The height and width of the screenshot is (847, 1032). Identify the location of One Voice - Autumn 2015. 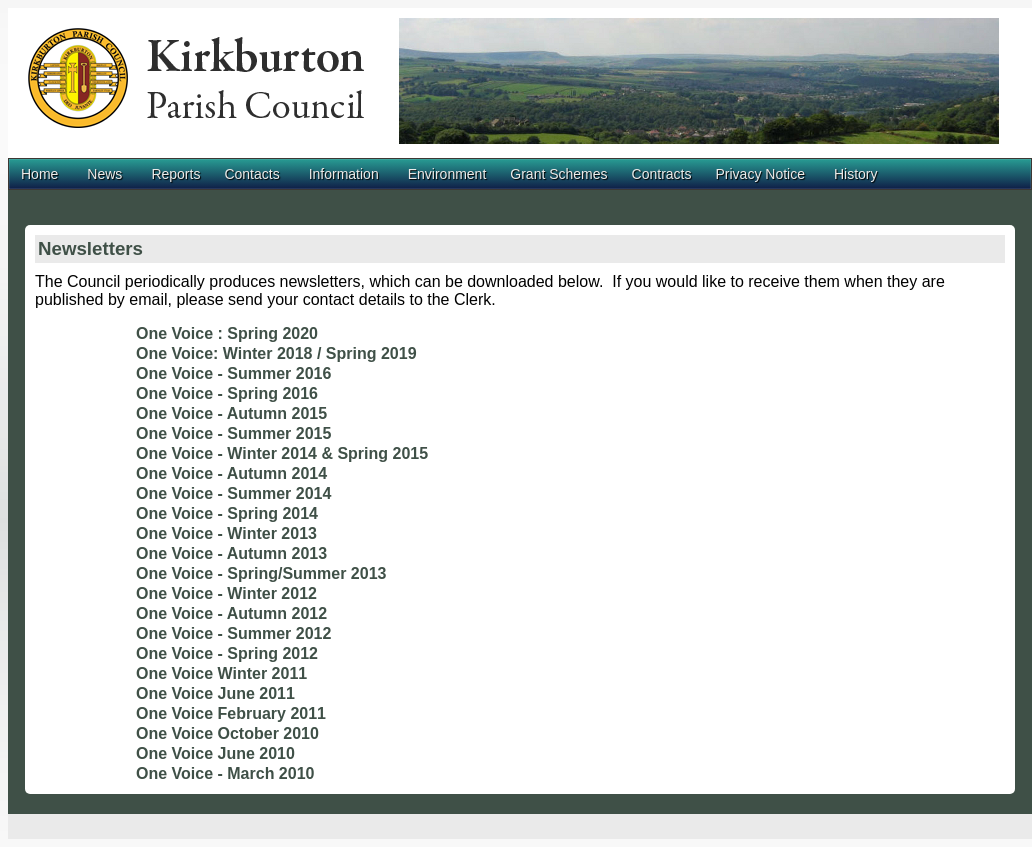
(231, 413).